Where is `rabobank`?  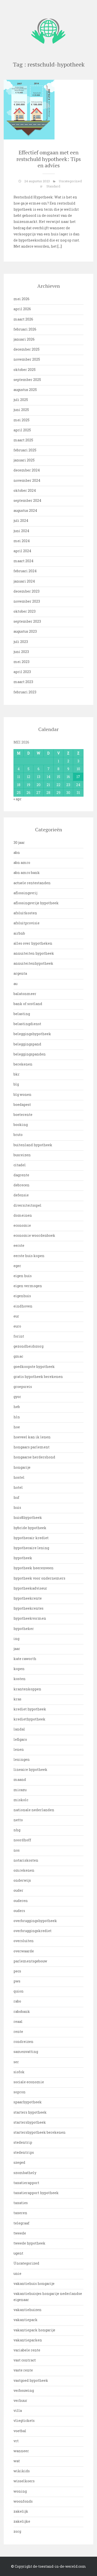
rabobank is located at coordinates (22, 2011).